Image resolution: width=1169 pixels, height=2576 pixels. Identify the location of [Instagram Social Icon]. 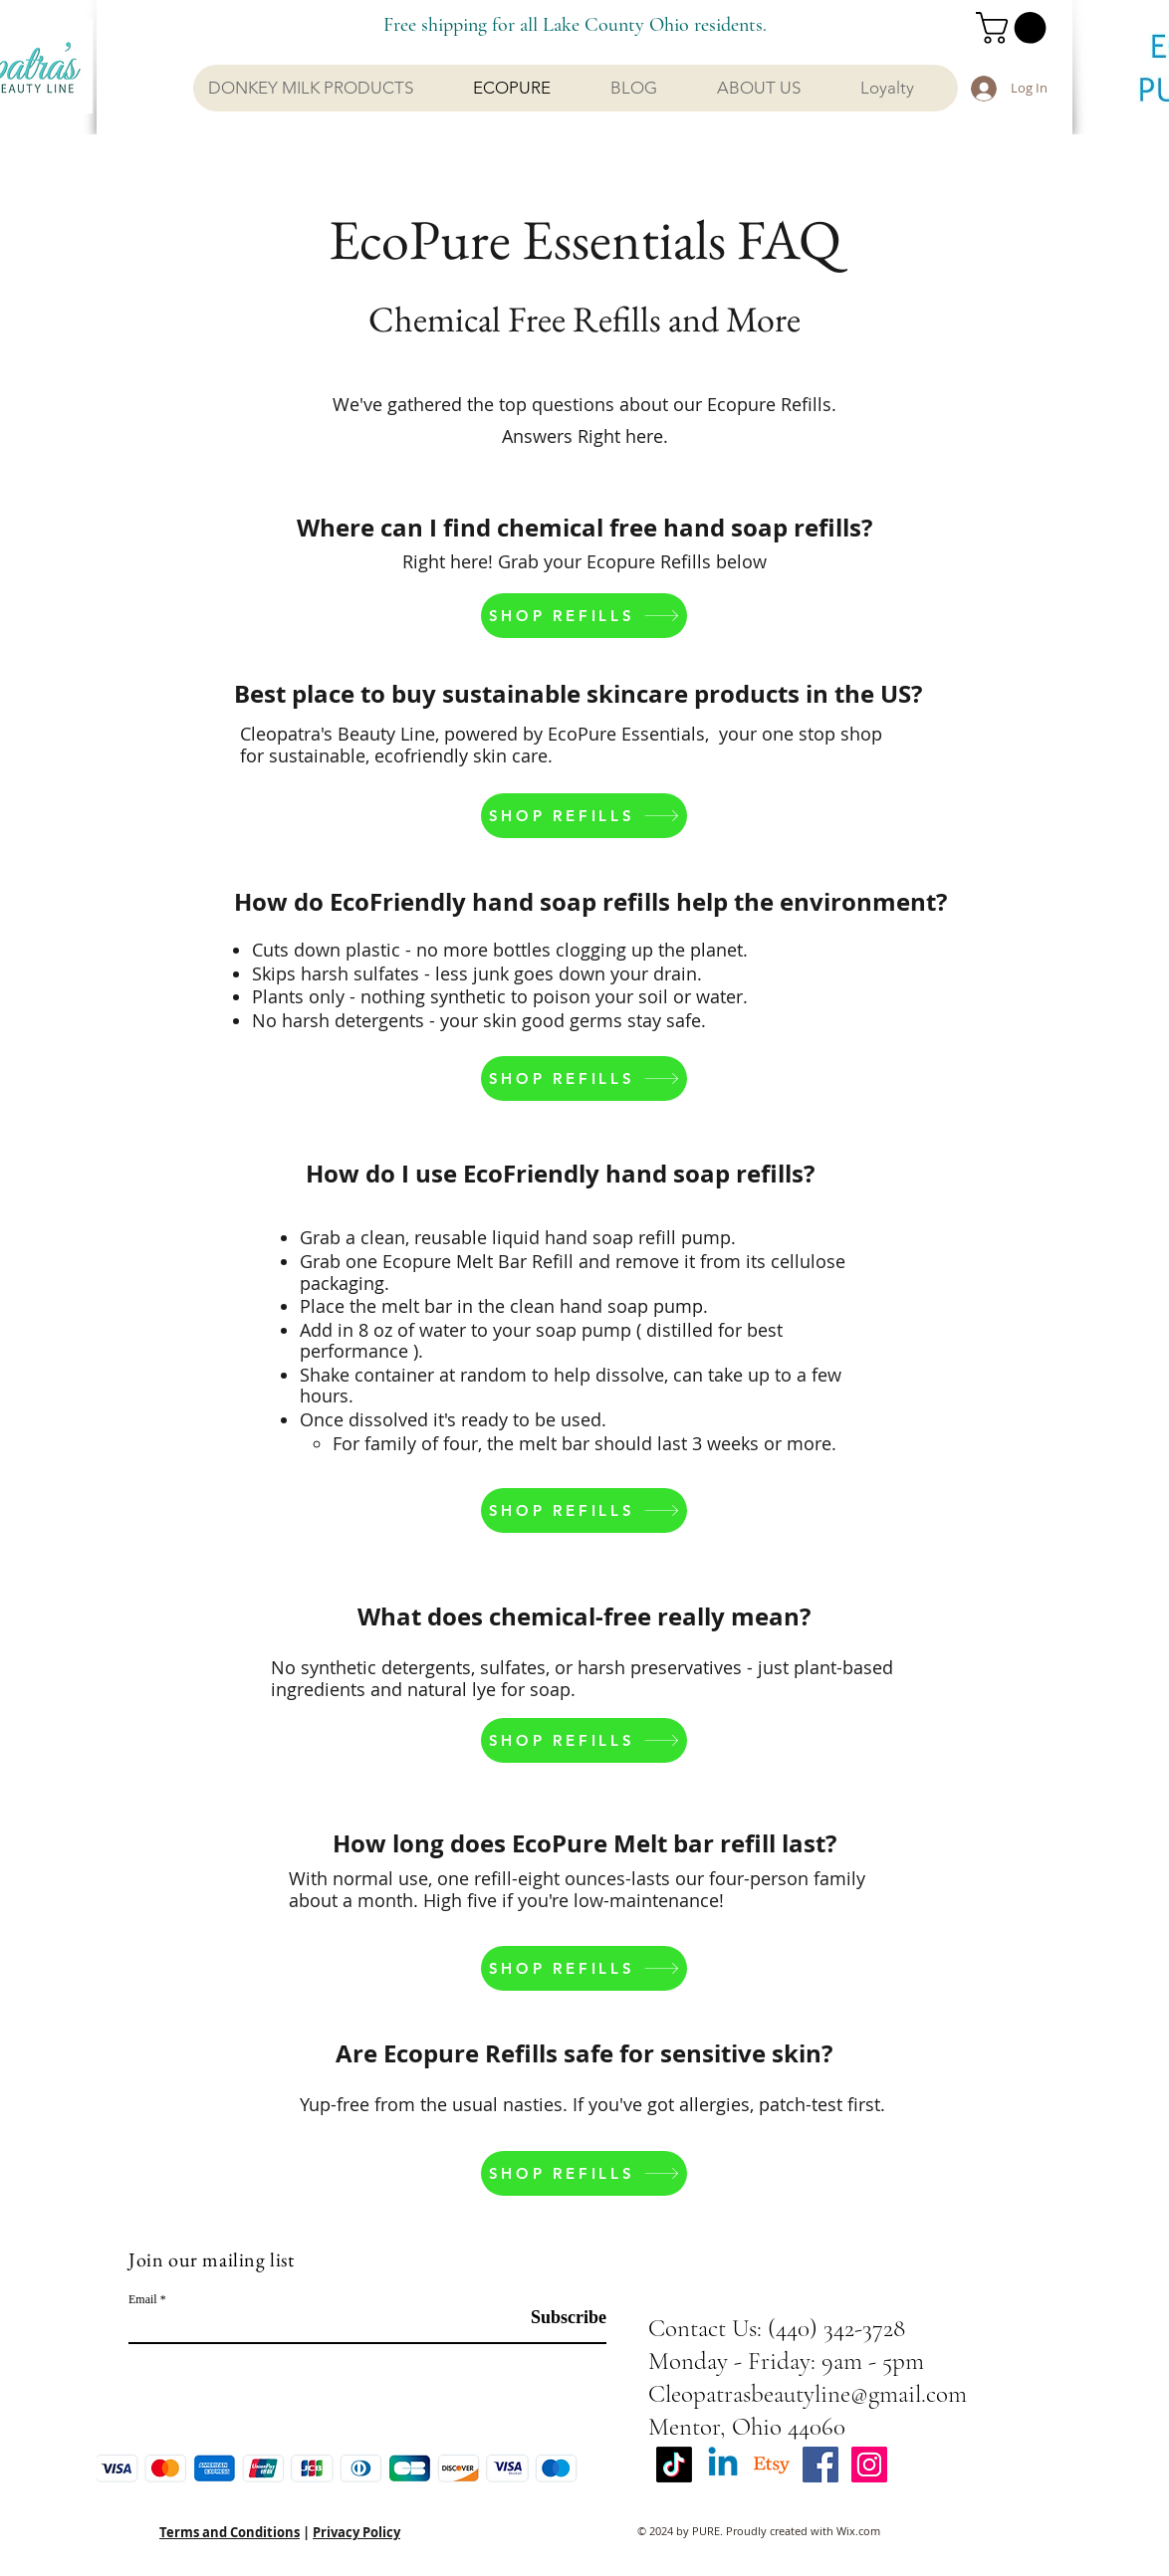
(869, 2464).